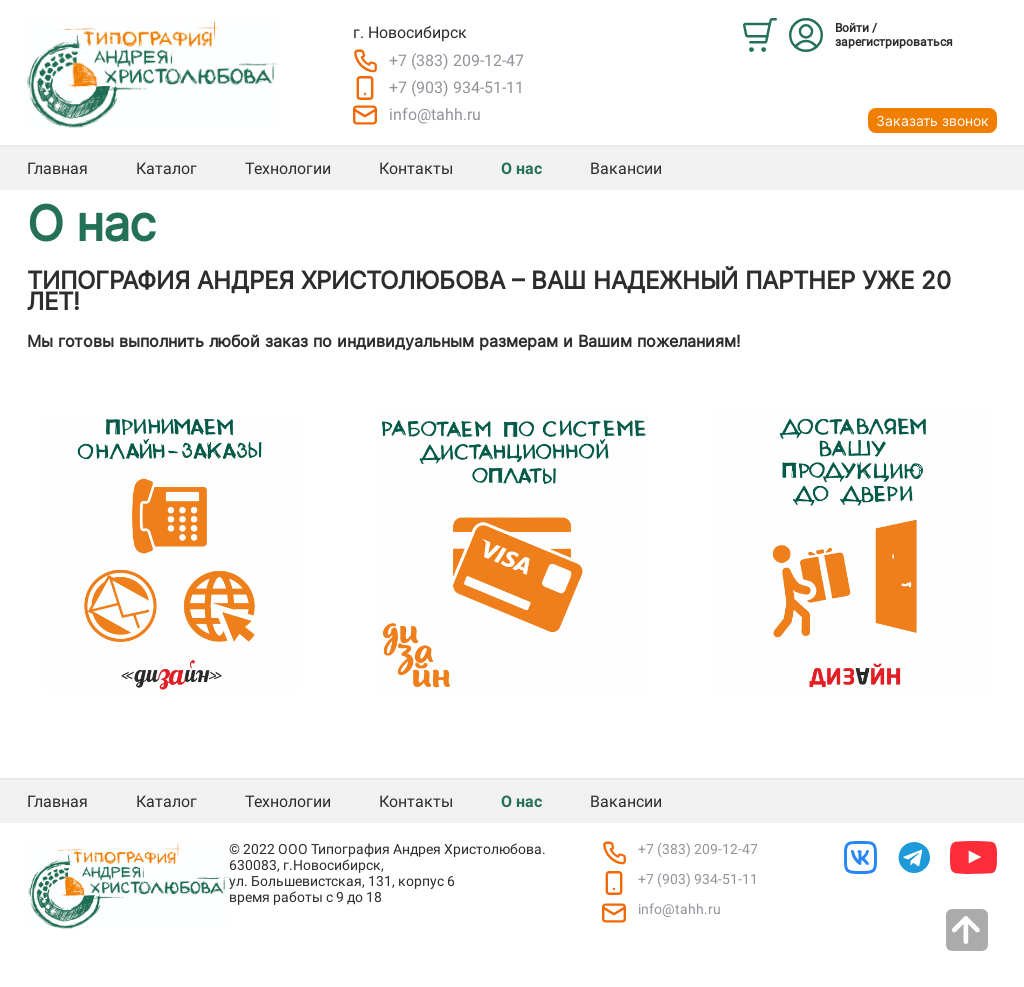 The image size is (1024, 987). Describe the element at coordinates (166, 168) in the screenshot. I see `Каталог` at that location.